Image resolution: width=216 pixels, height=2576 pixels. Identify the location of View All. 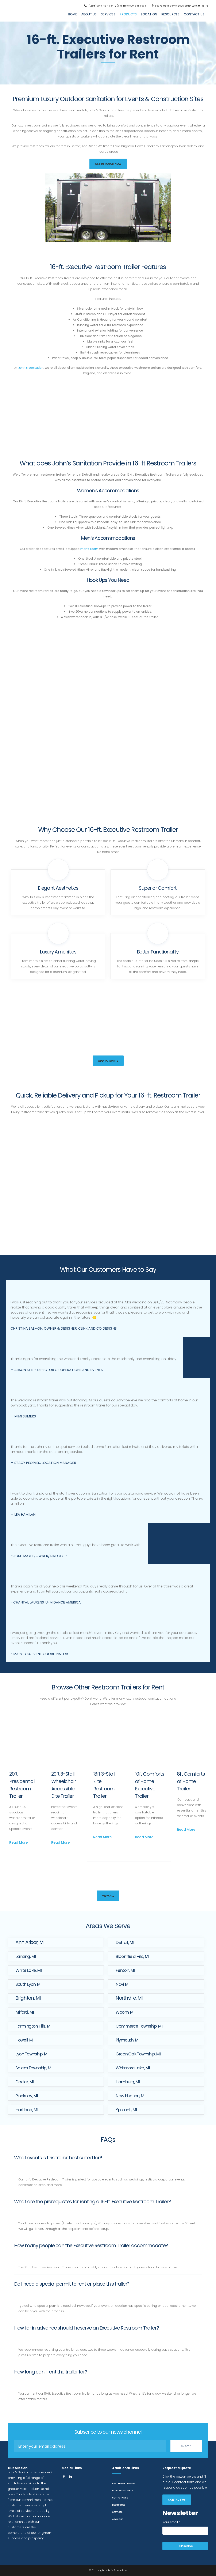
(108, 1895).